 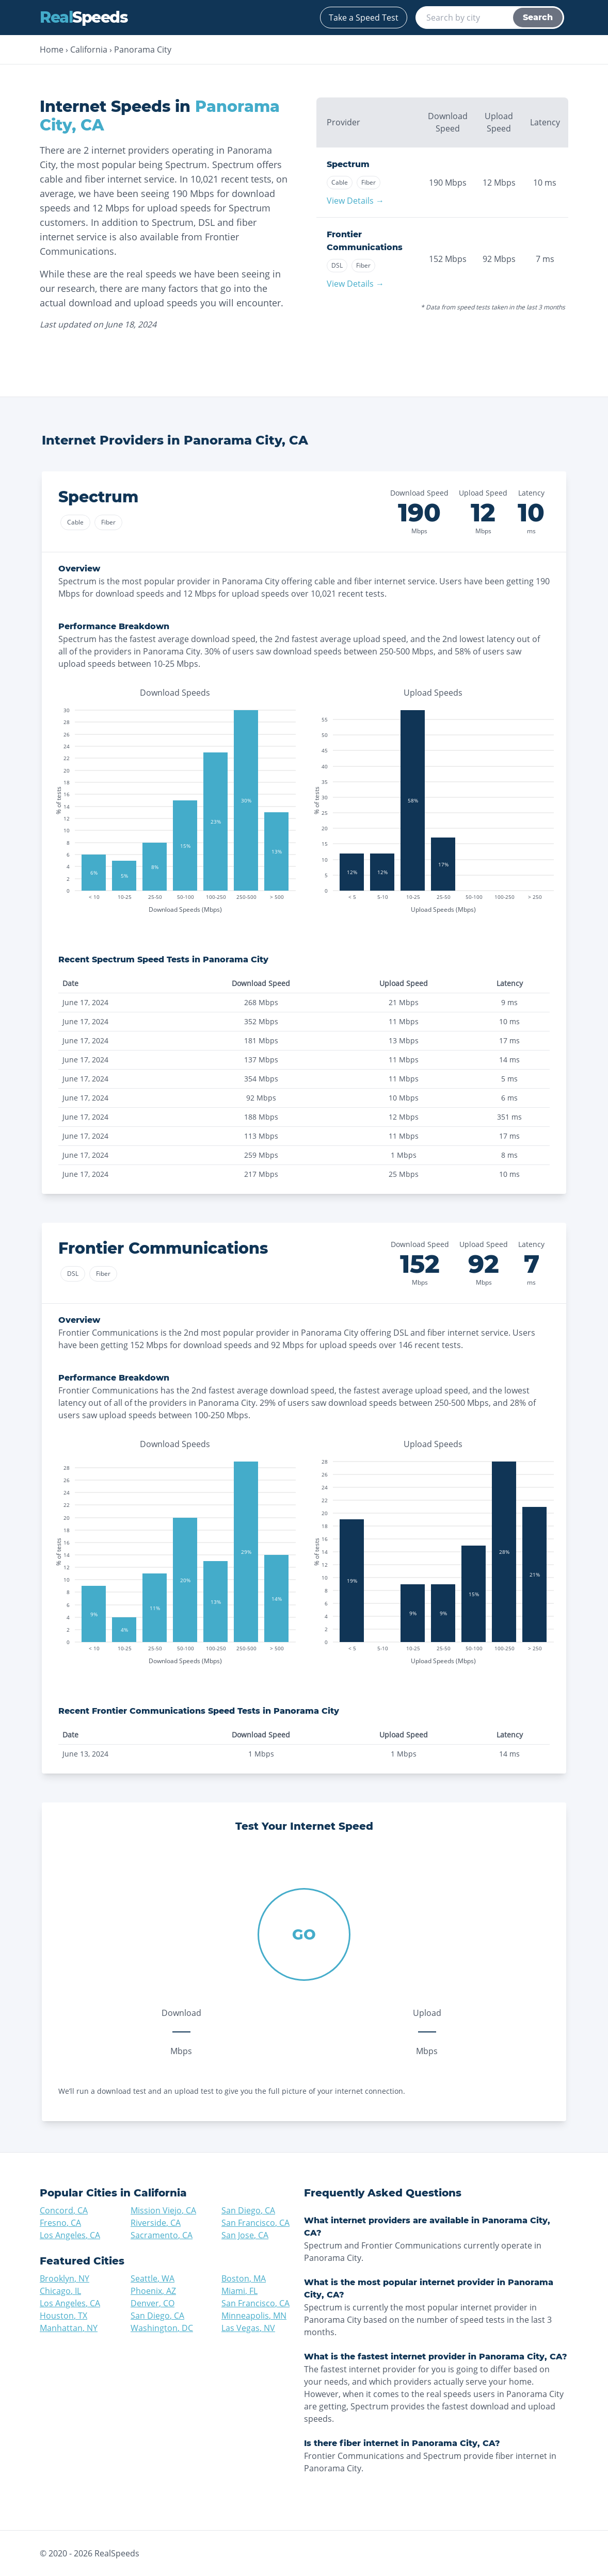 I want to click on Fresno, CA, so click(x=60, y=2222).